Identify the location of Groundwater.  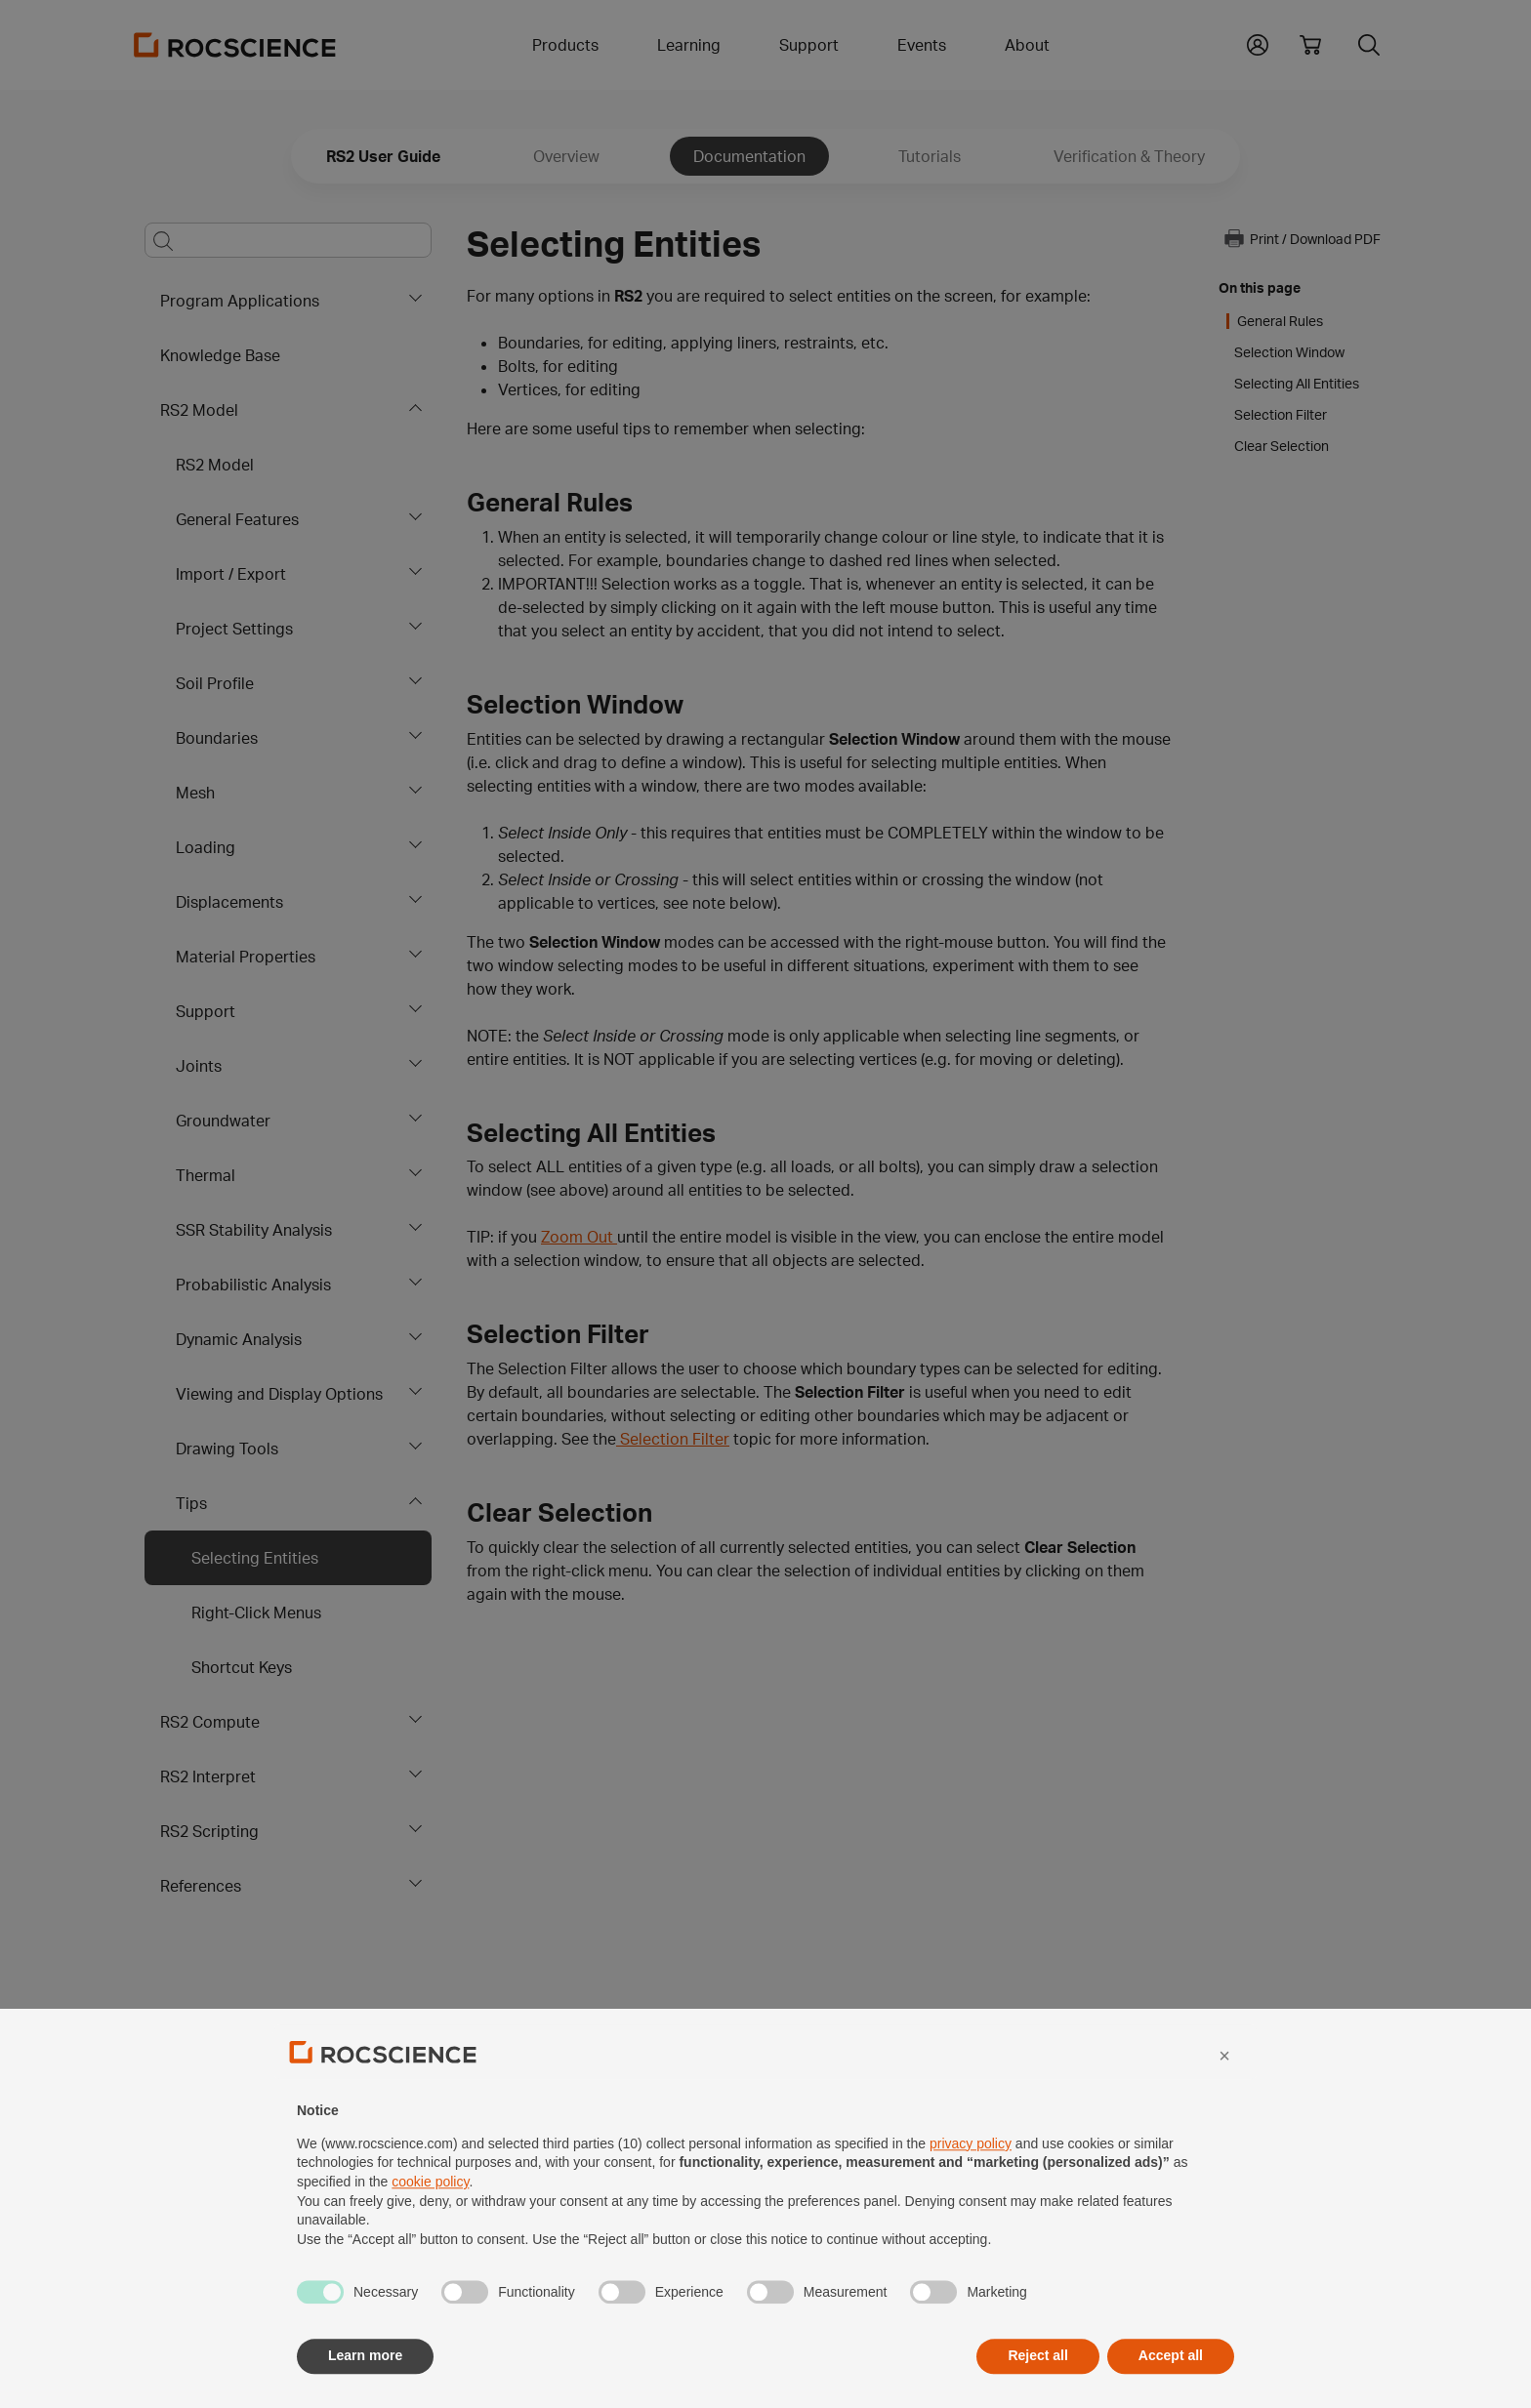
(223, 1120).